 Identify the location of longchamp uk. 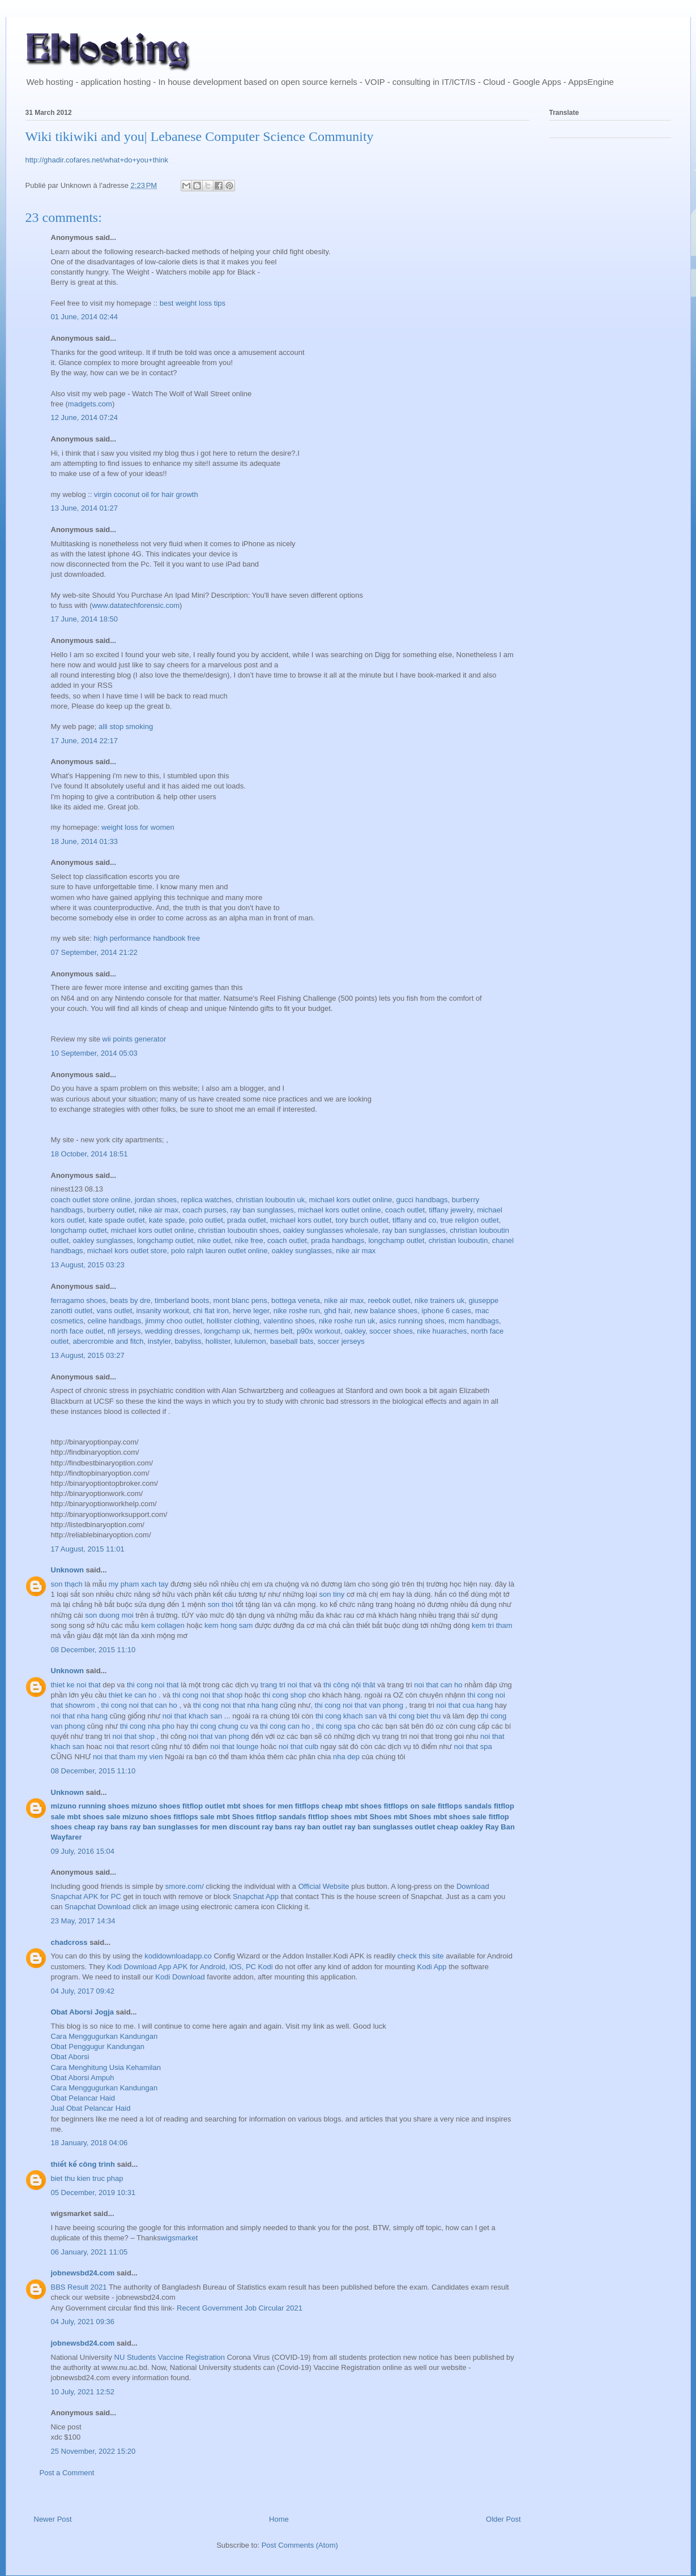
(227, 1331).